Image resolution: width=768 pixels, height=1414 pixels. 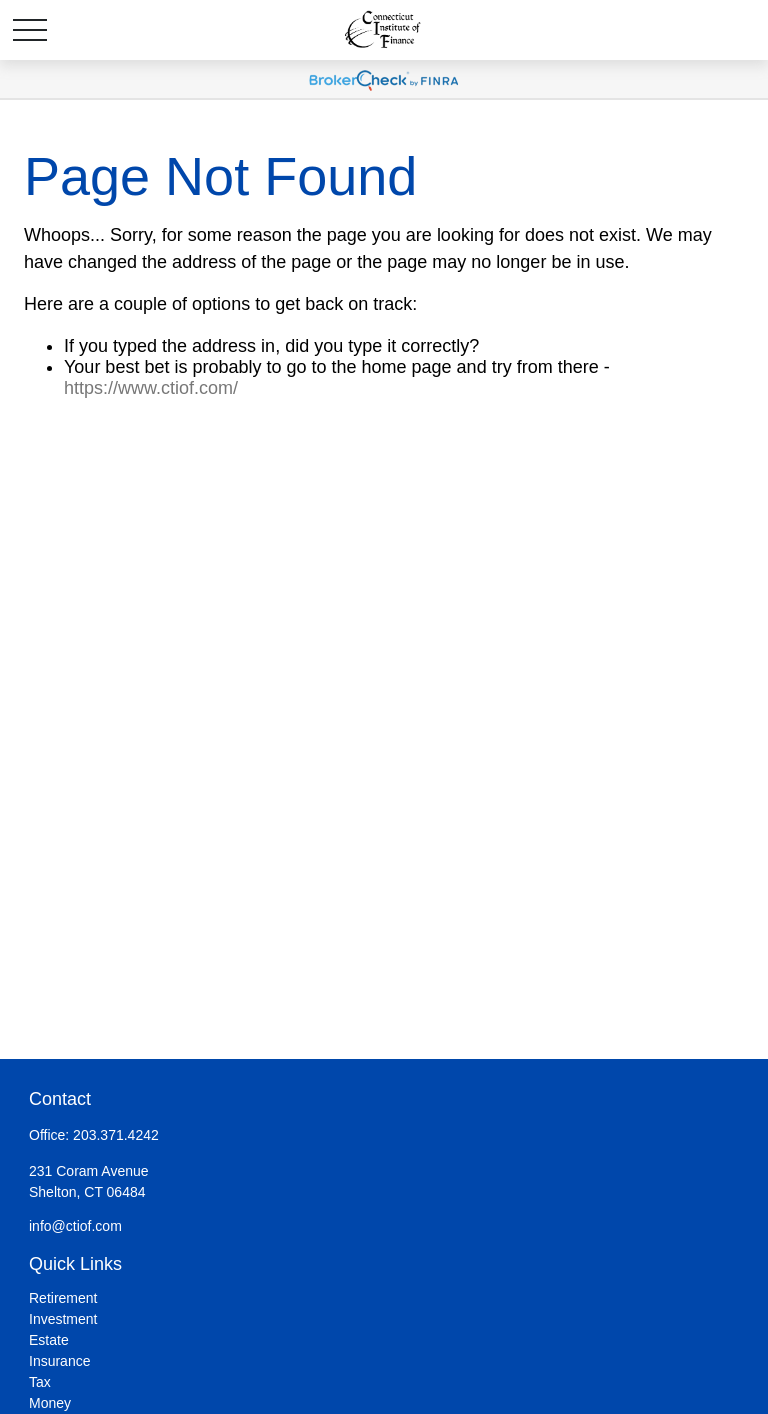 What do you see at coordinates (151, 388) in the screenshot?
I see `https://www.ctiof.com/` at bounding box center [151, 388].